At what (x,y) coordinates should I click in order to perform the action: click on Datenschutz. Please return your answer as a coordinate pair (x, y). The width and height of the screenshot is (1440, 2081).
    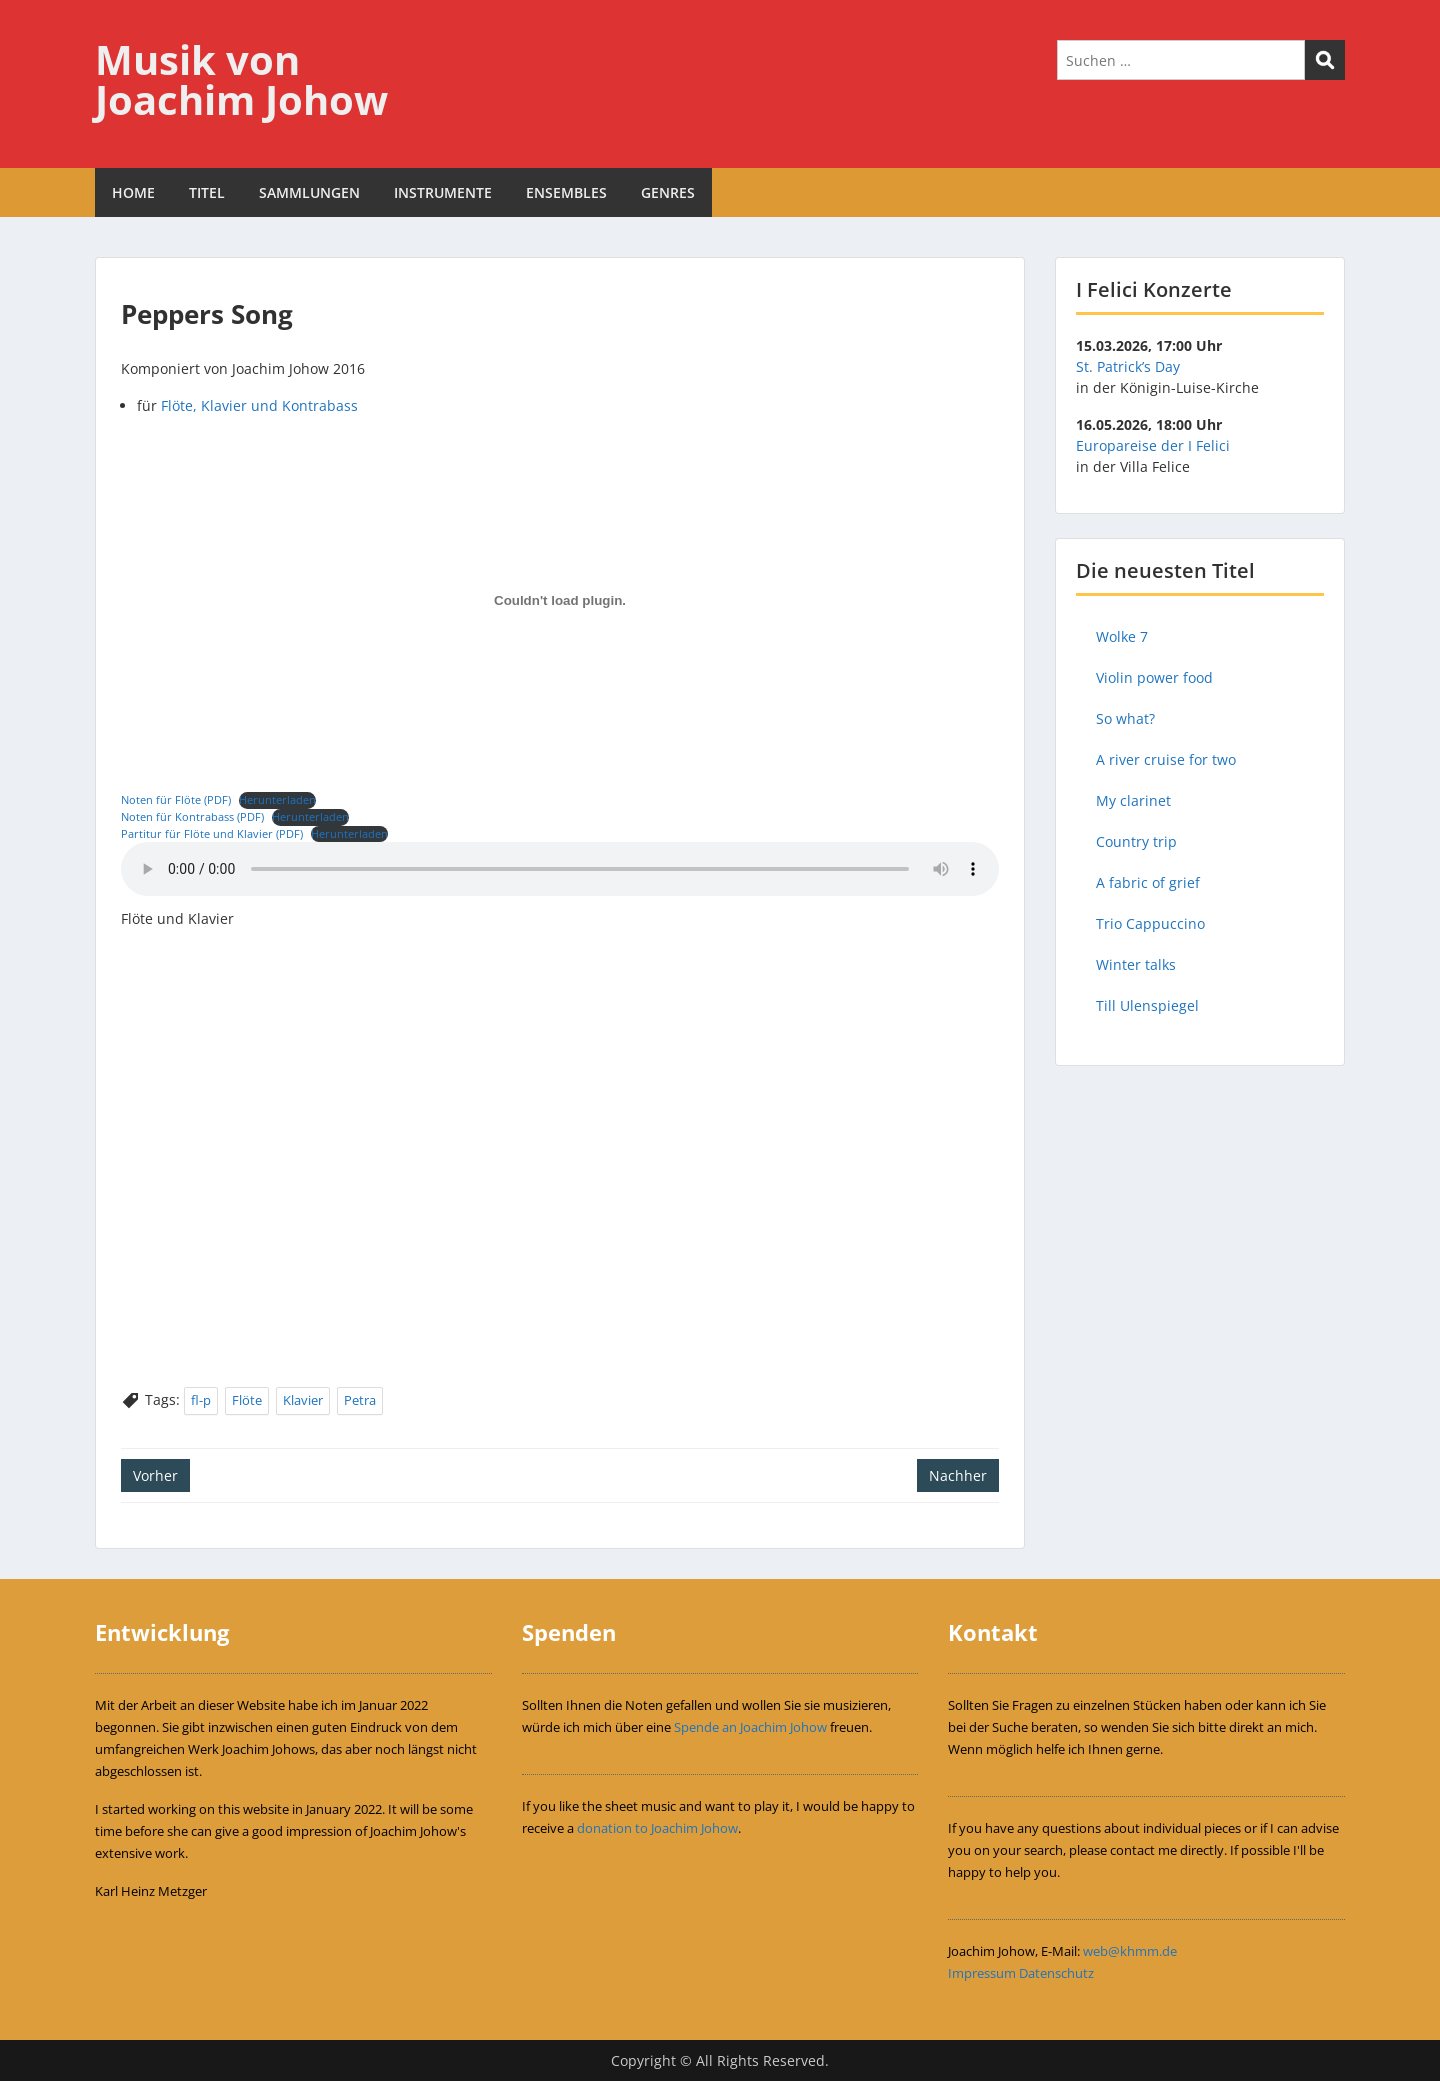
    Looking at the image, I should click on (1056, 1973).